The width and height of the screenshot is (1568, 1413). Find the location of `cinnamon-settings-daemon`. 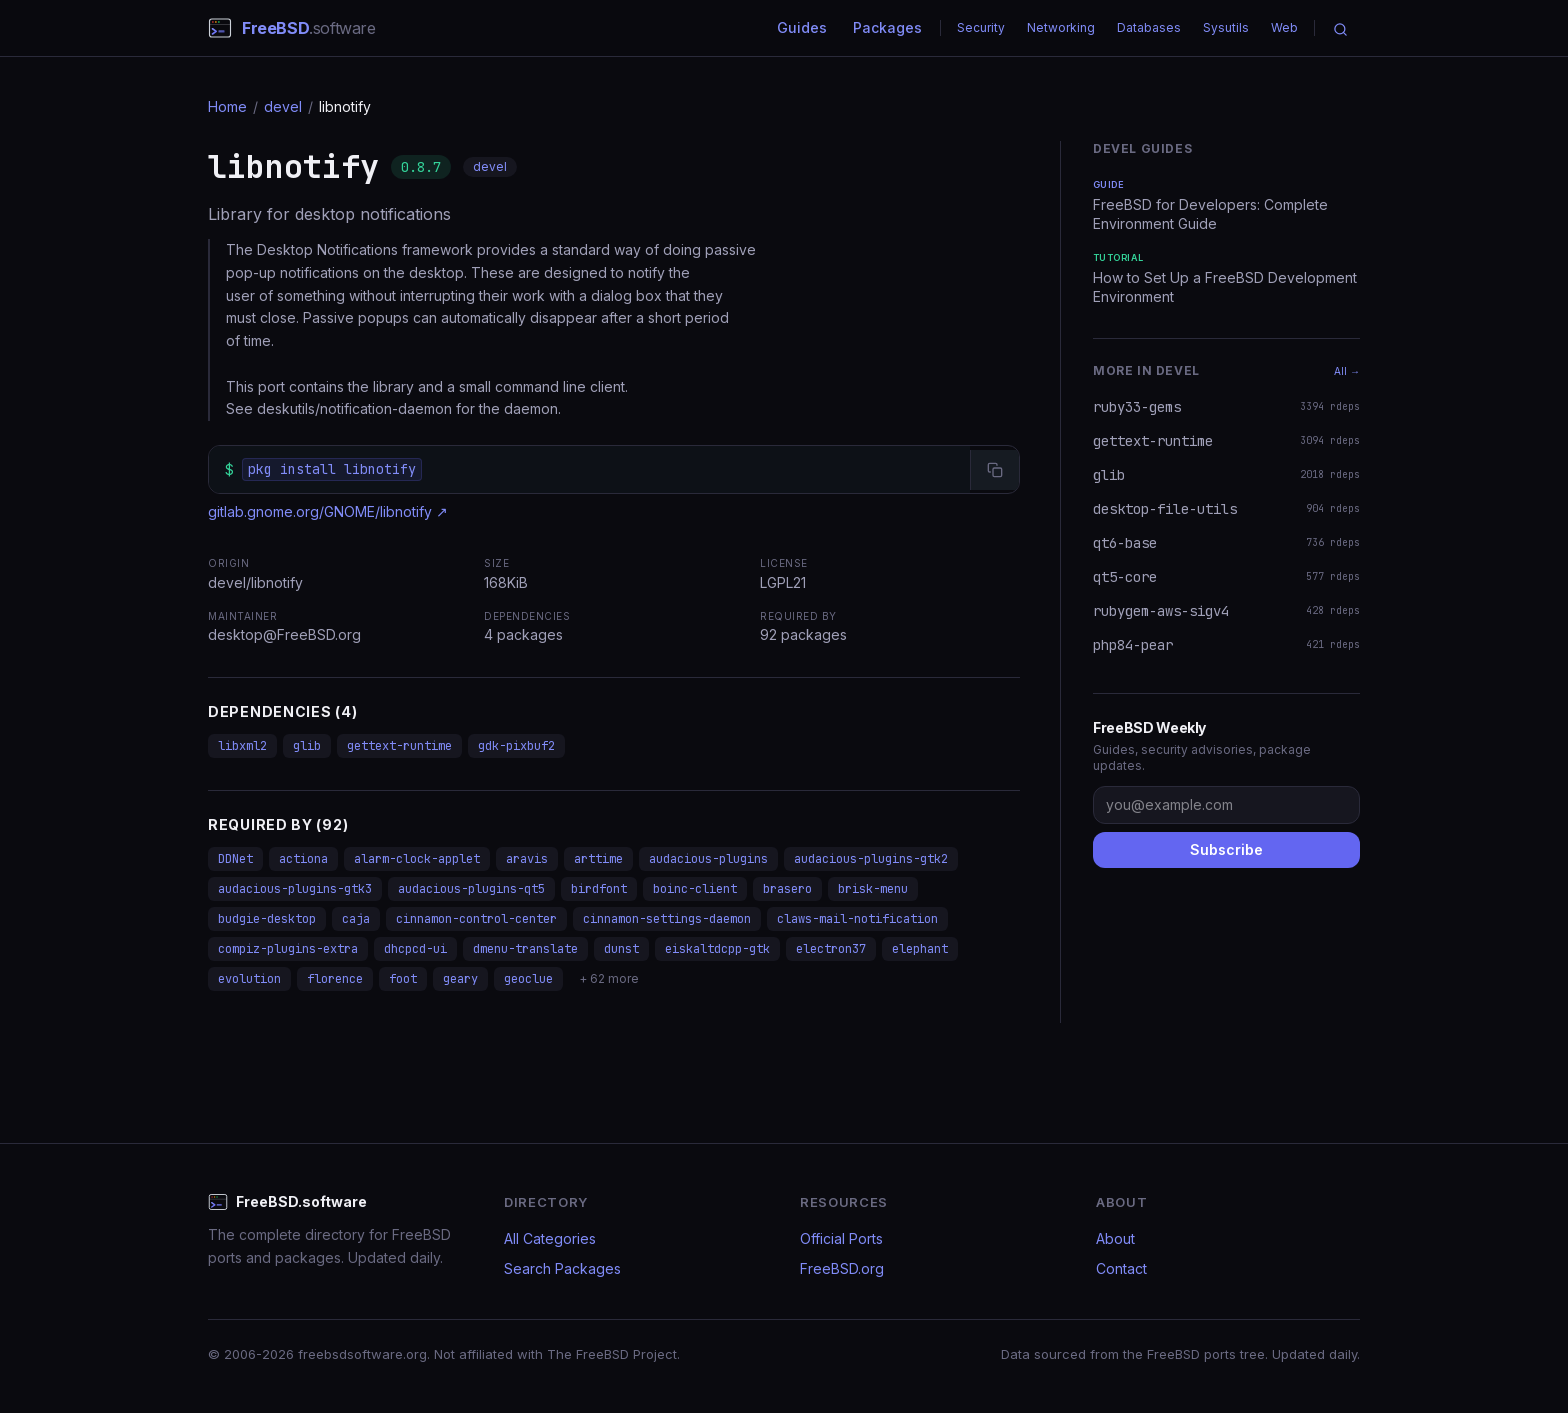

cinnamon-settings-daemon is located at coordinates (667, 919).